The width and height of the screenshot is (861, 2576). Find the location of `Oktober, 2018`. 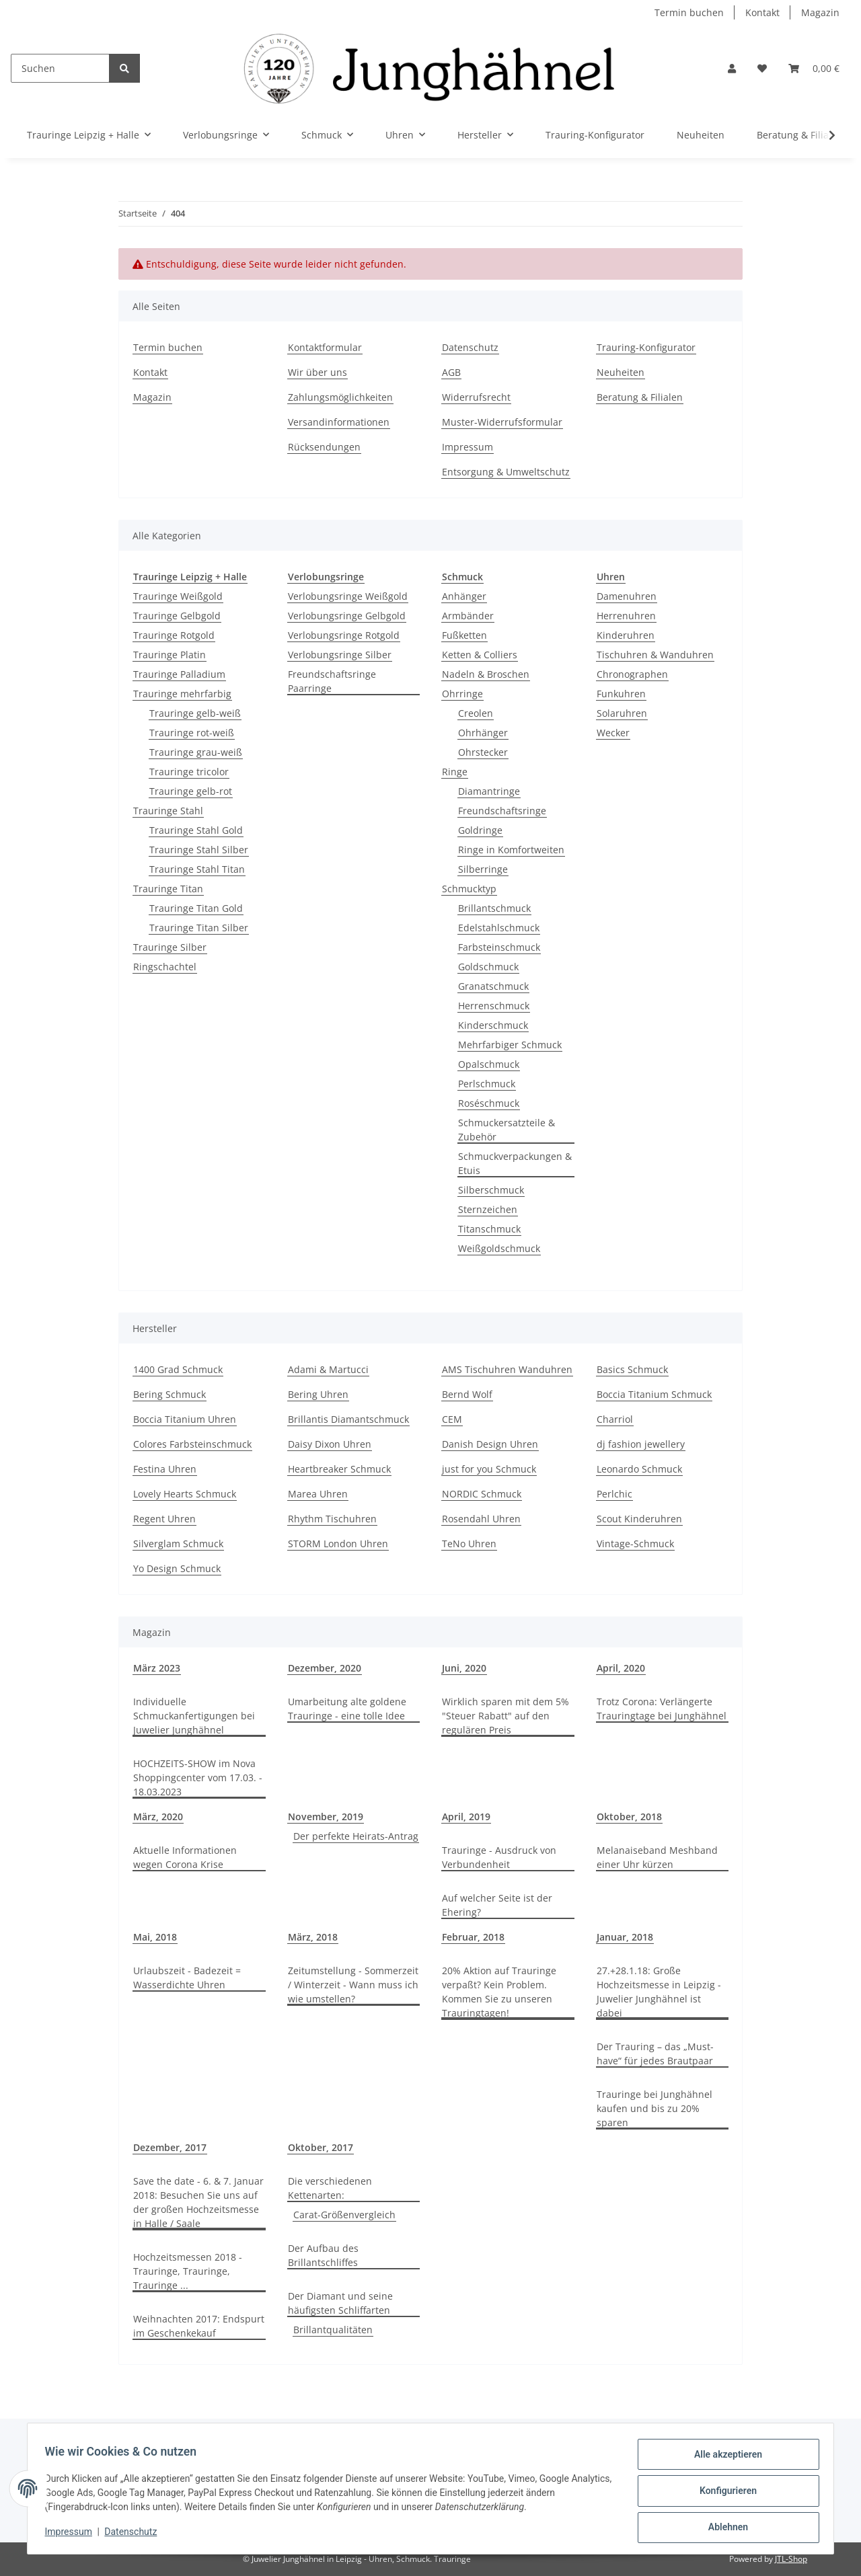

Oktober, 2018 is located at coordinates (629, 1816).